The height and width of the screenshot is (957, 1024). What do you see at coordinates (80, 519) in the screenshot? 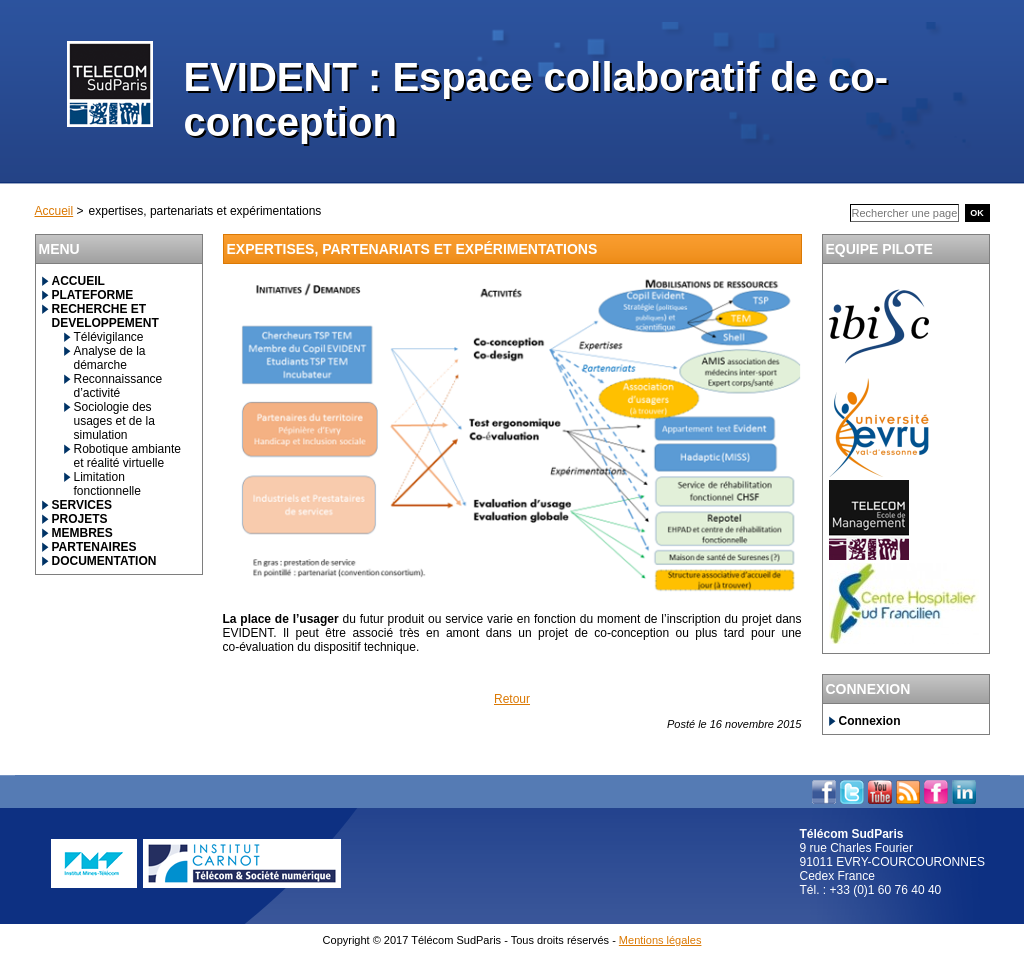
I see `PROJETS` at bounding box center [80, 519].